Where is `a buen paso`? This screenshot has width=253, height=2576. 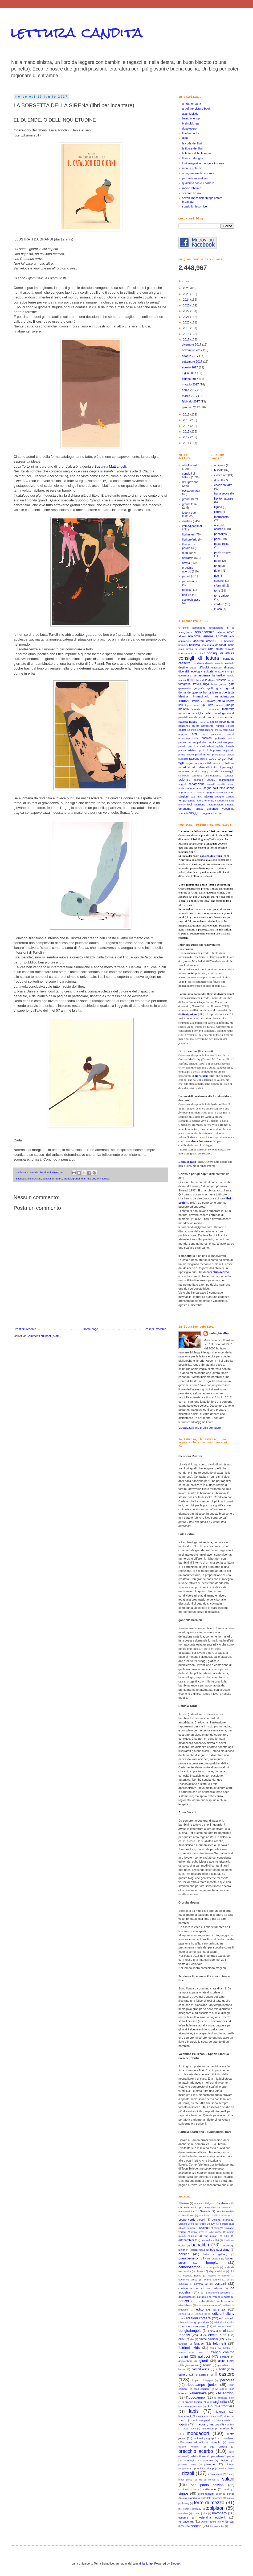
a buen paso is located at coordinates (226, 2223).